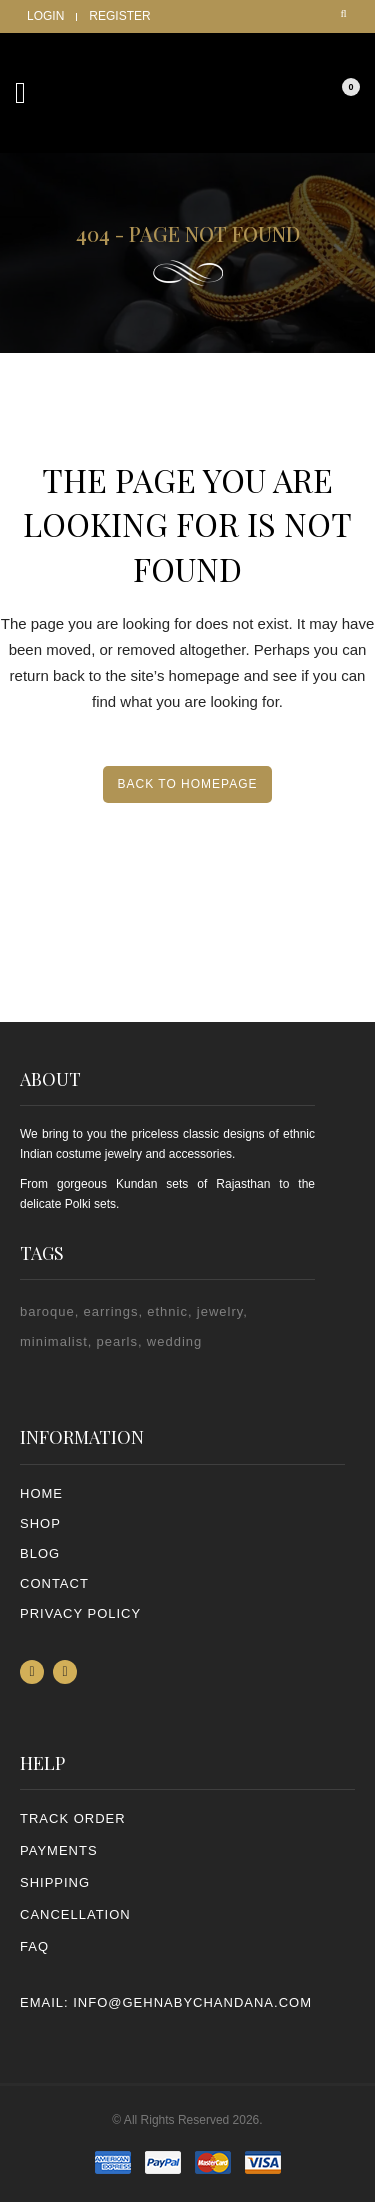  Describe the element at coordinates (47, 1311) in the screenshot. I see `baroque [baroque (1 item)]` at that location.